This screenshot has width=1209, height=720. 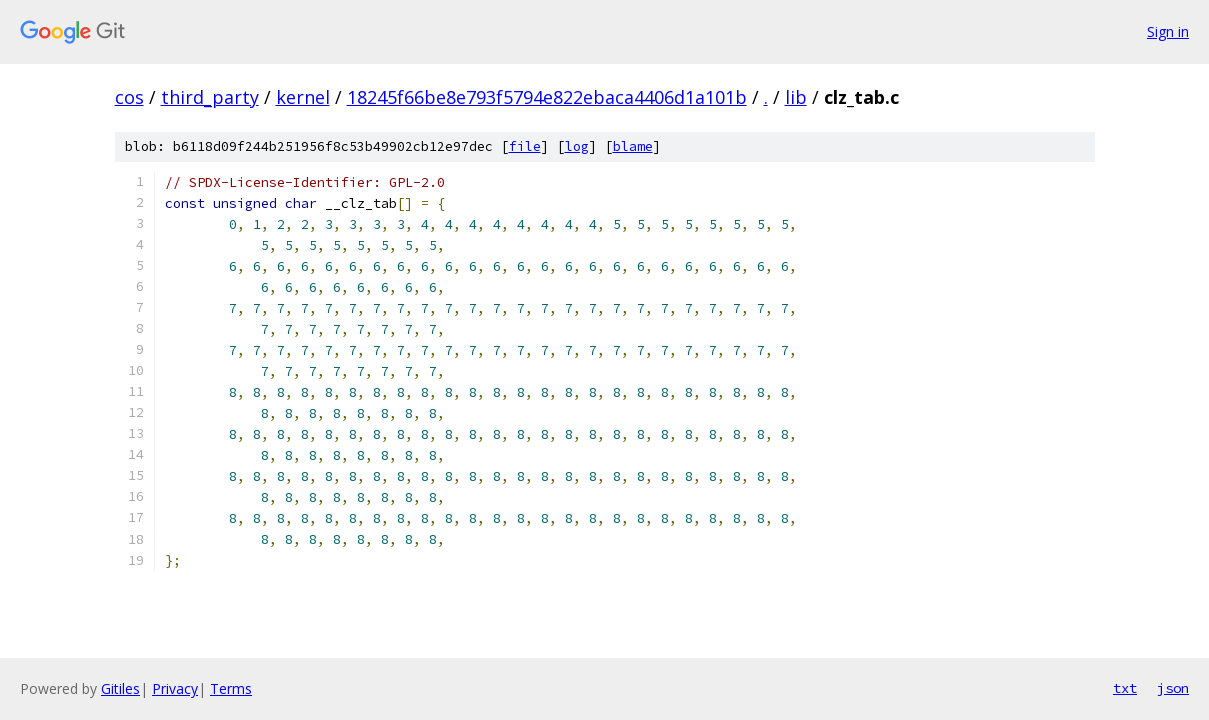 I want to click on Privacy, so click(x=175, y=688).